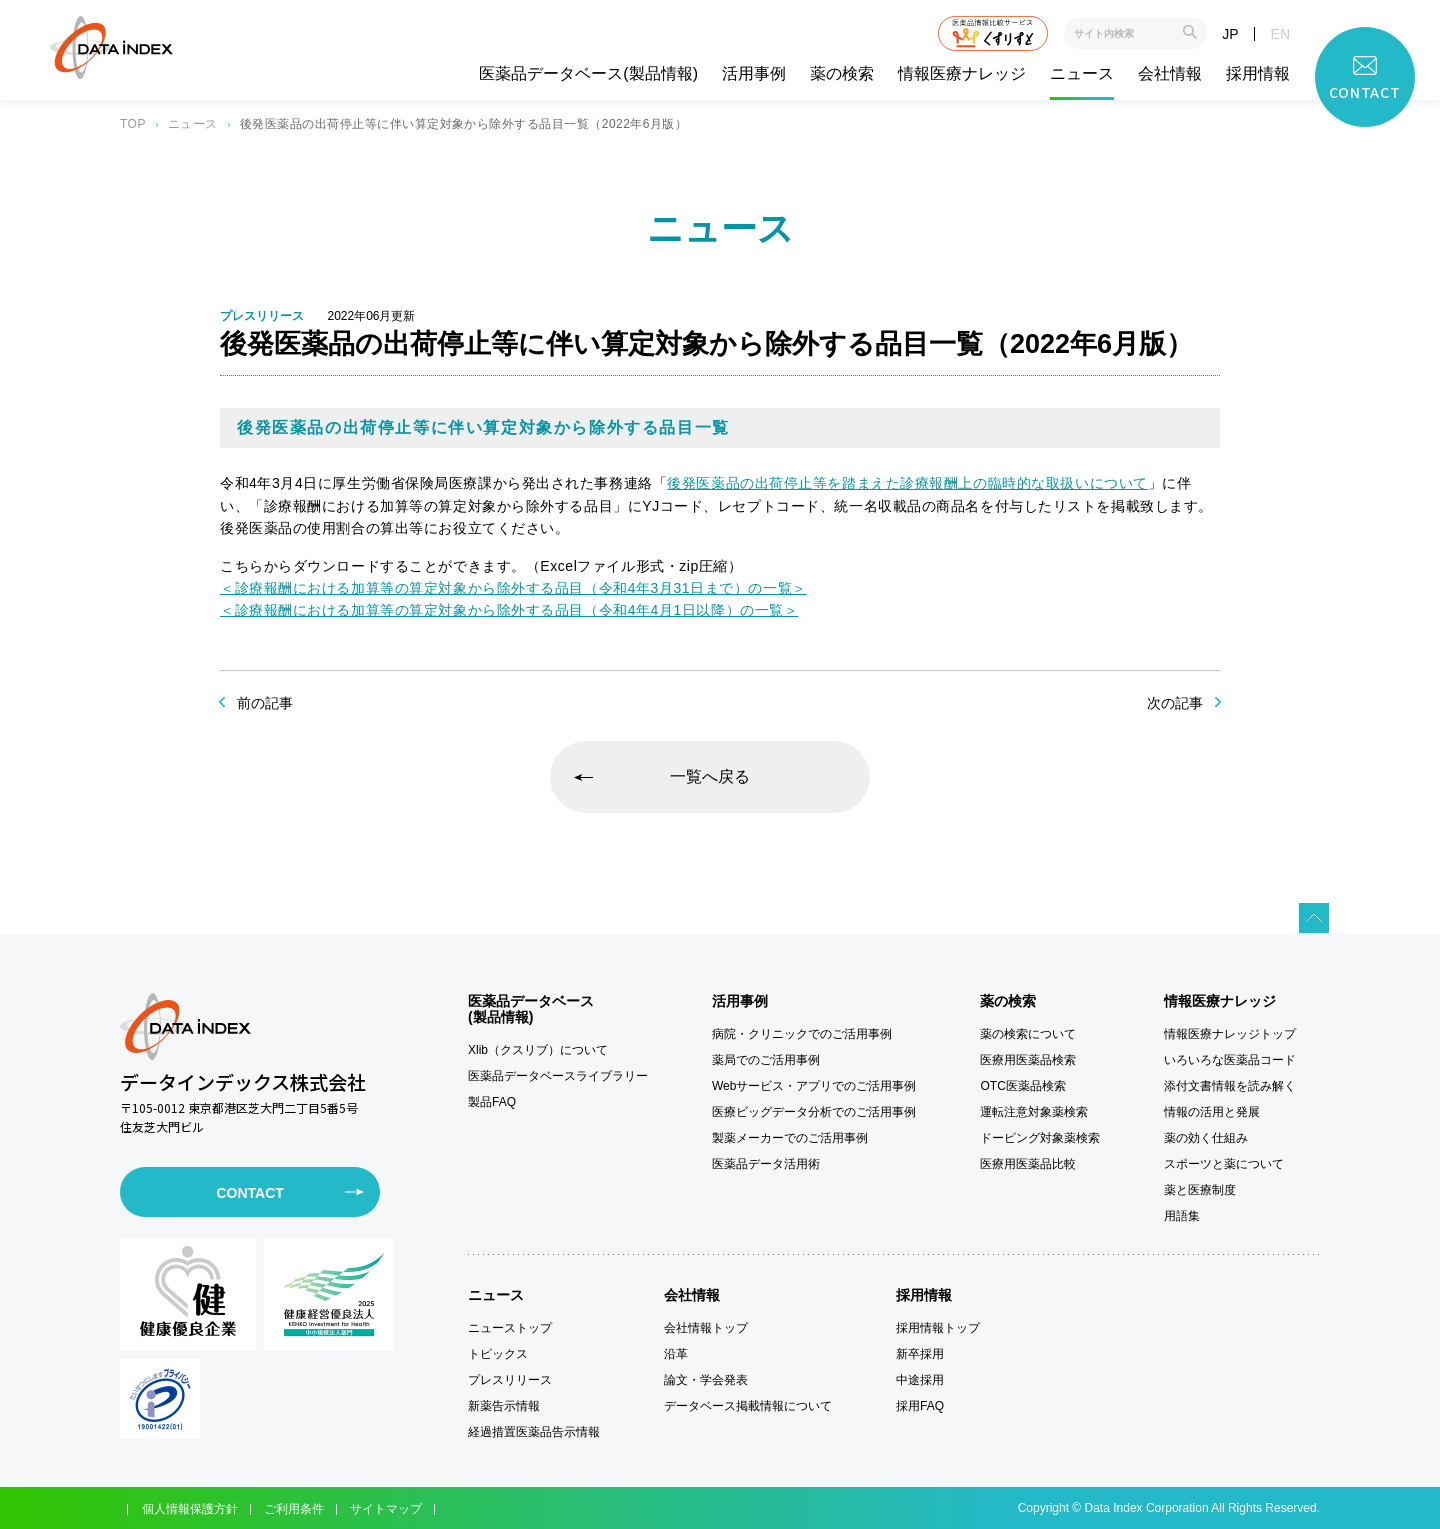 The height and width of the screenshot is (1529, 1440). I want to click on 薬の検索, so click(842, 74).